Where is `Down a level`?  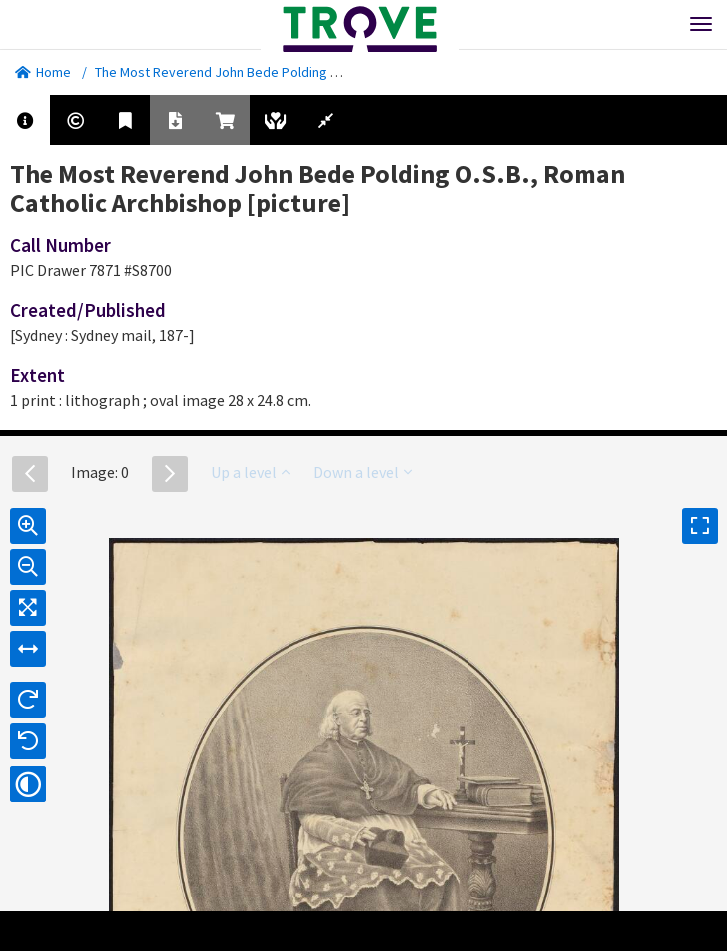 Down a level is located at coordinates (362, 472).